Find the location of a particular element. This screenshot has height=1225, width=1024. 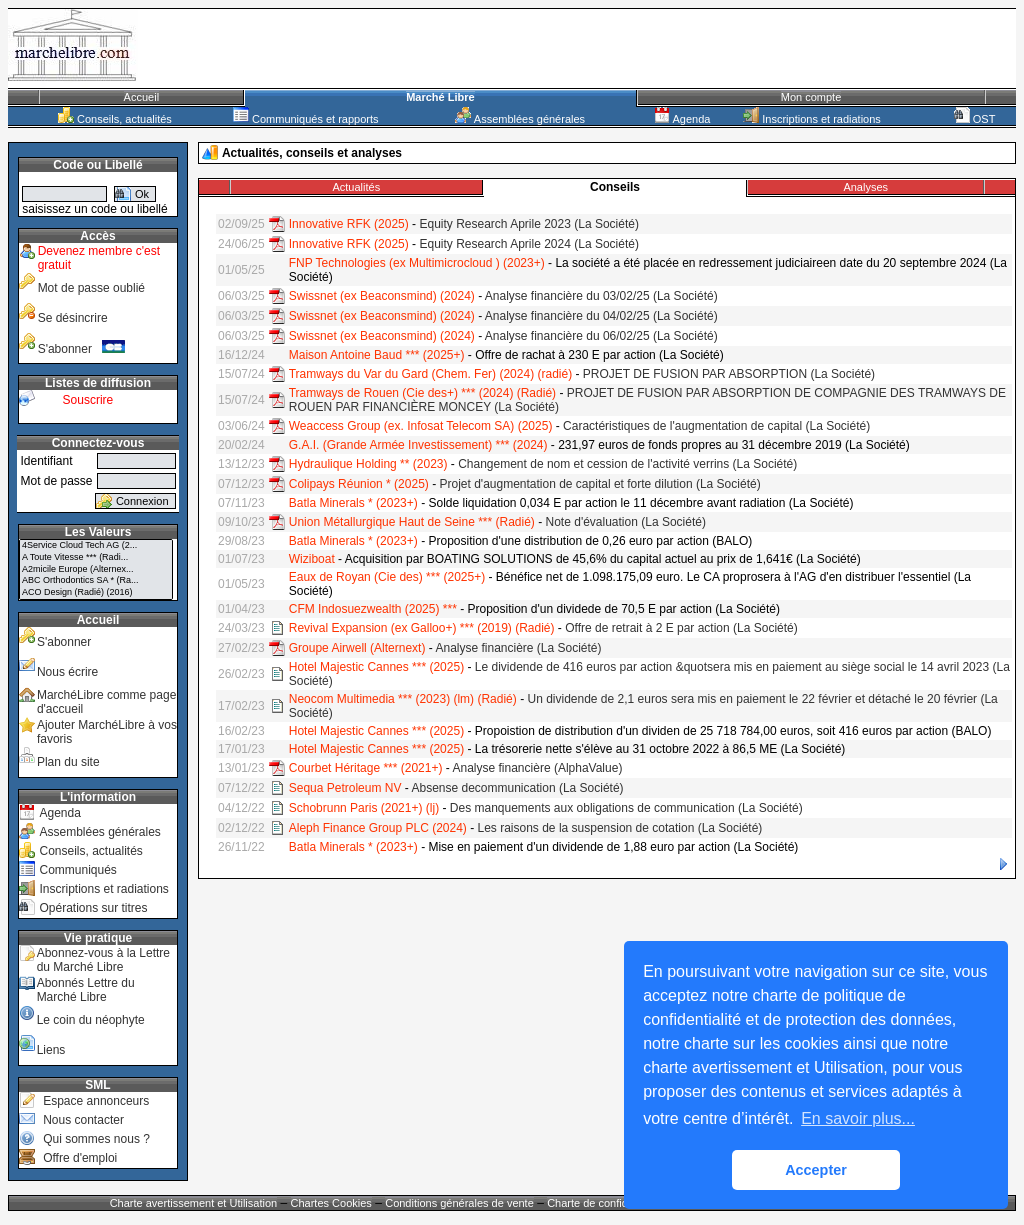

Analyses is located at coordinates (865, 187).